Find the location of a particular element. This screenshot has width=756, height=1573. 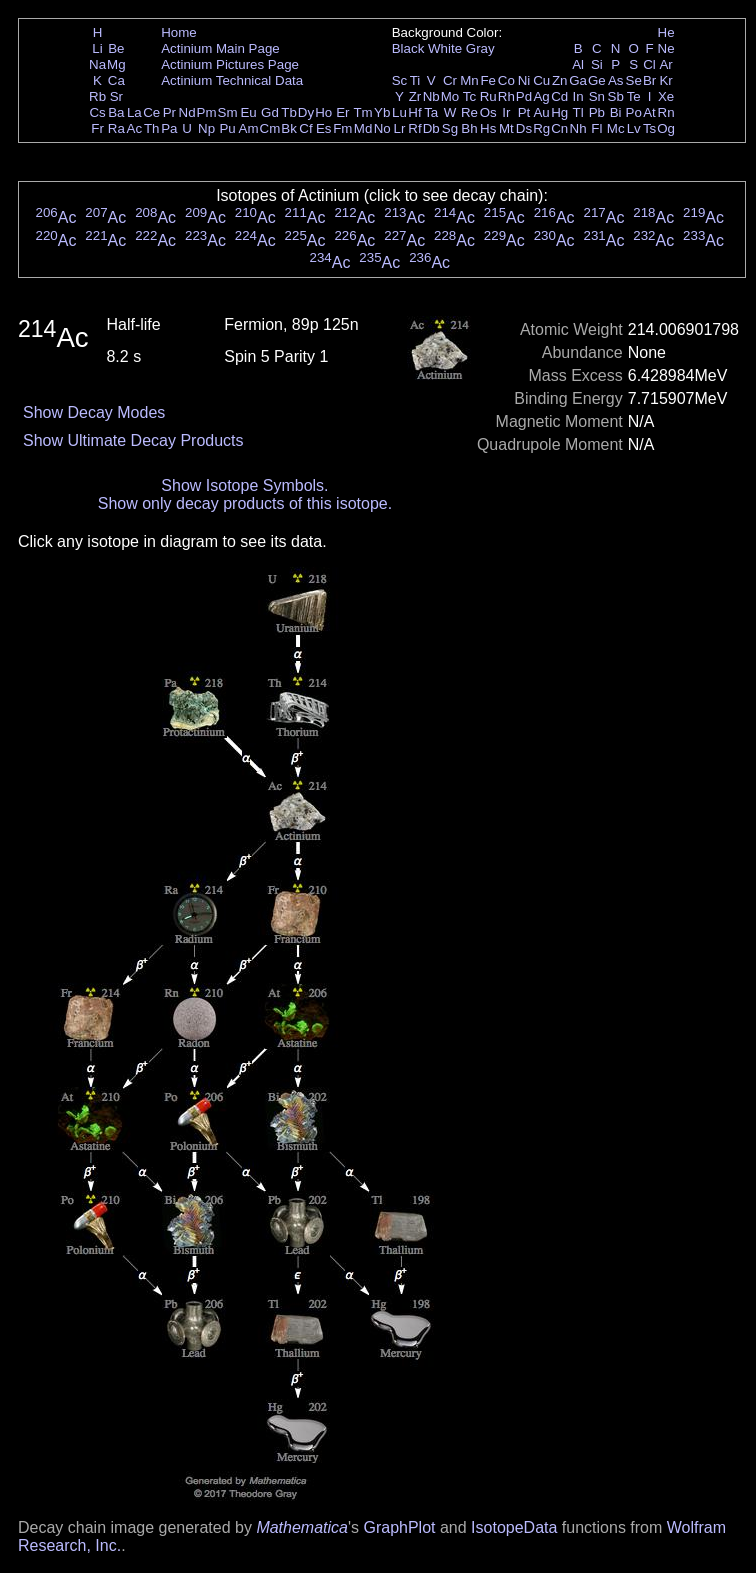

Lu is located at coordinates (399, 112).